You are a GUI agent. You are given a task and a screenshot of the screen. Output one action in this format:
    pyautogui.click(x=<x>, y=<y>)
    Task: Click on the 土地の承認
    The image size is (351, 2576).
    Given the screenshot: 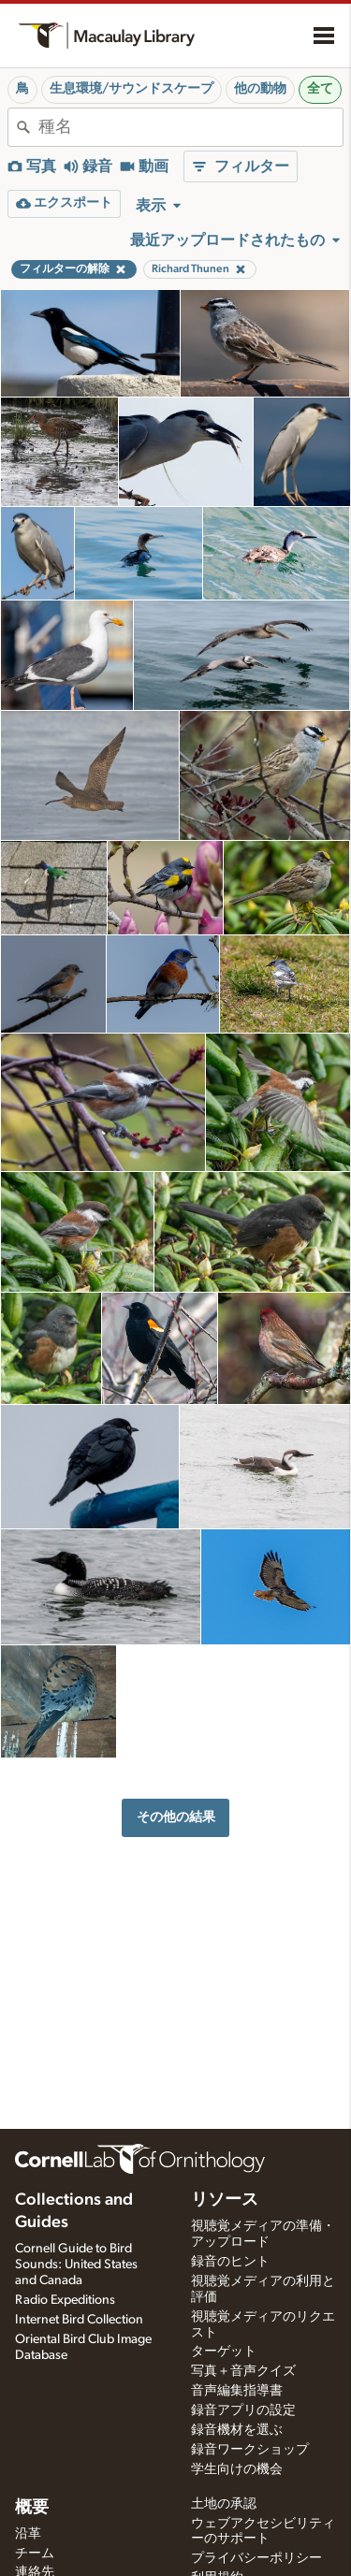 What is the action you would take?
    pyautogui.click(x=223, y=2504)
    